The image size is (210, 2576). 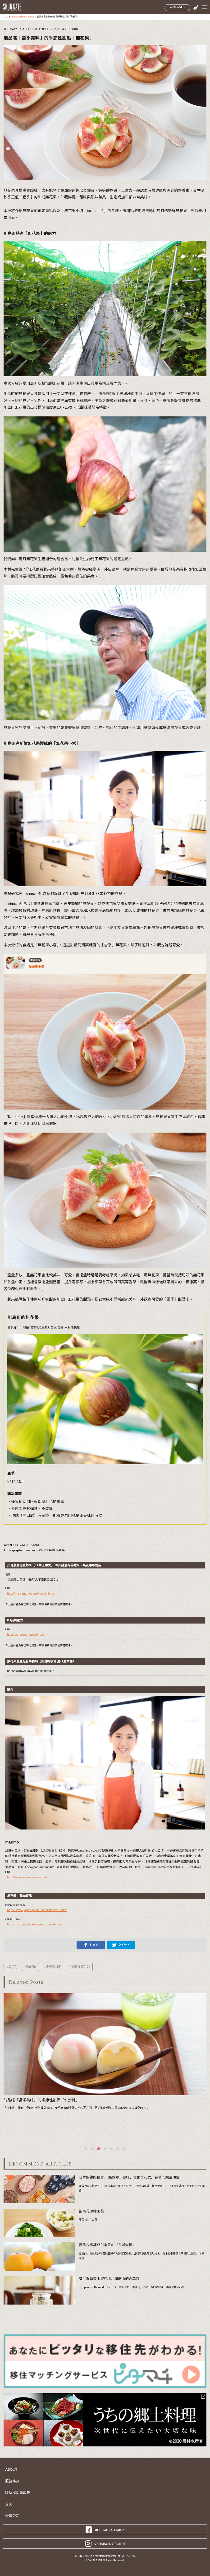 What do you see at coordinates (85, 2148) in the screenshot?
I see `[button]` at bounding box center [85, 2148].